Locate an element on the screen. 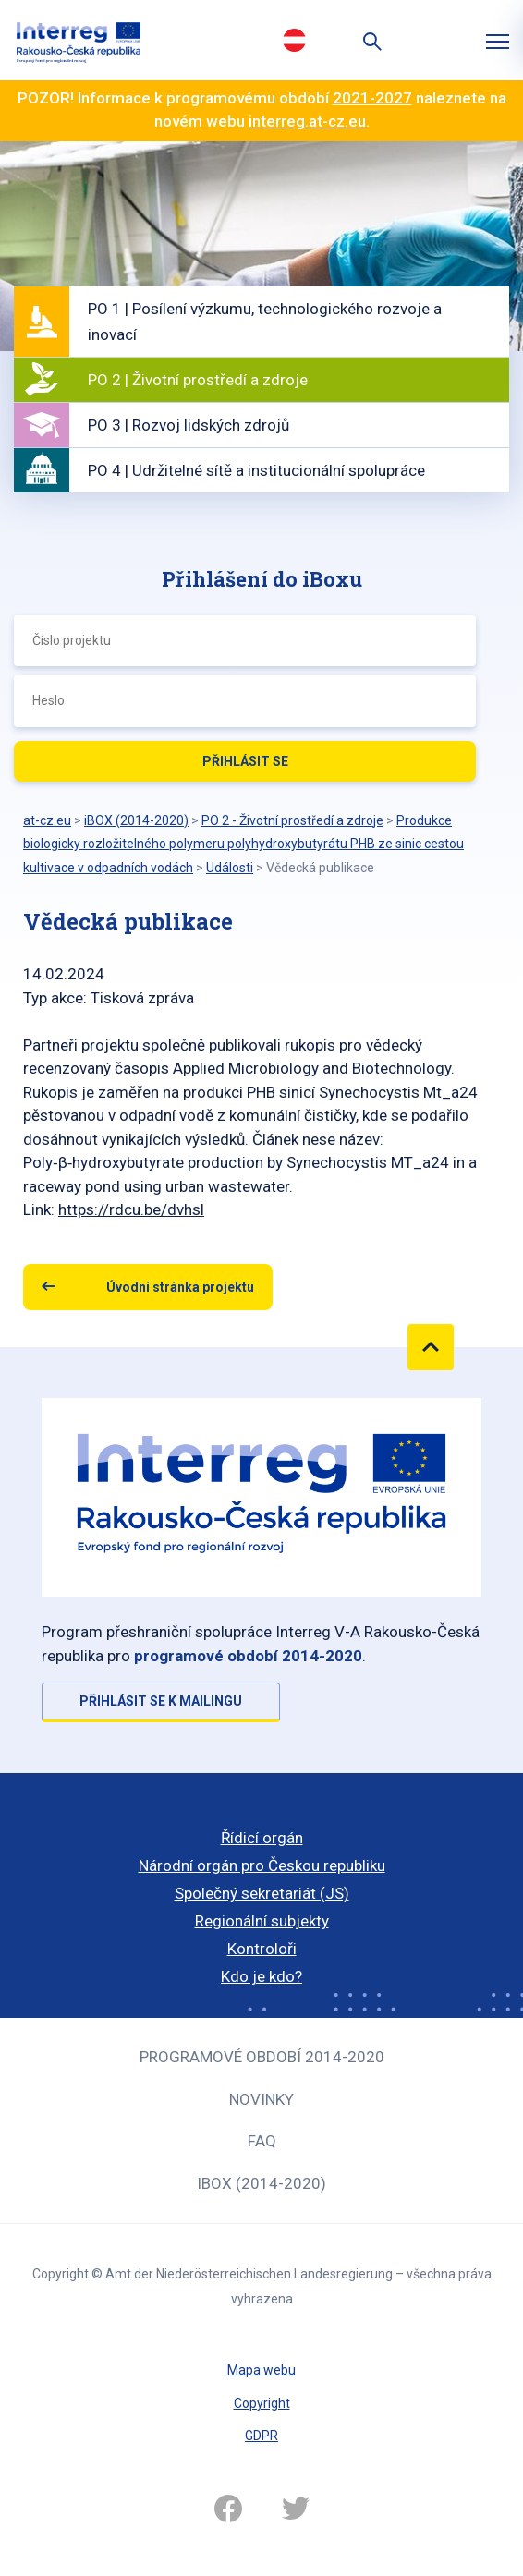 The image size is (523, 2576). Řídicí orgán is located at coordinates (262, 1838).